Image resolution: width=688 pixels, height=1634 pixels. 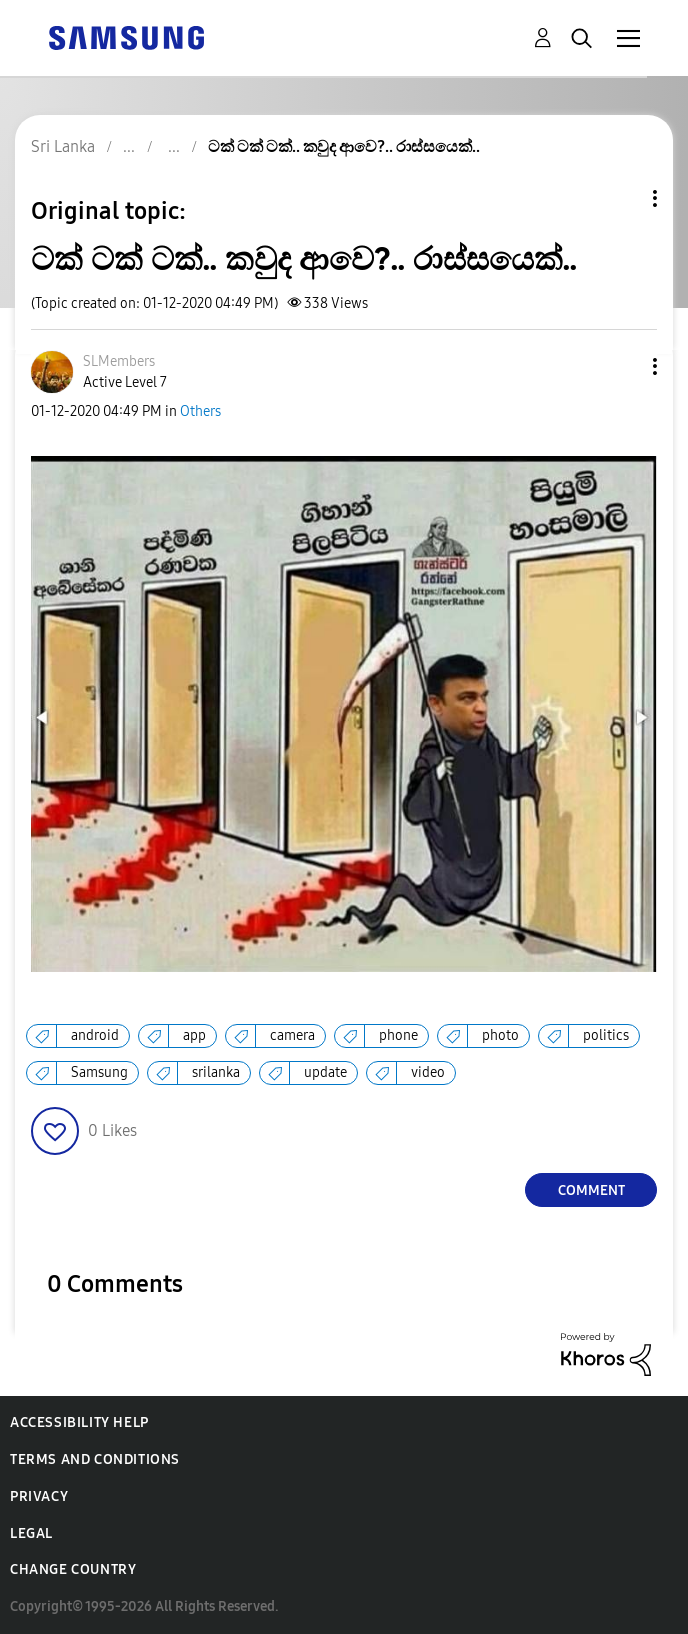 I want to click on camera, so click(x=292, y=1035).